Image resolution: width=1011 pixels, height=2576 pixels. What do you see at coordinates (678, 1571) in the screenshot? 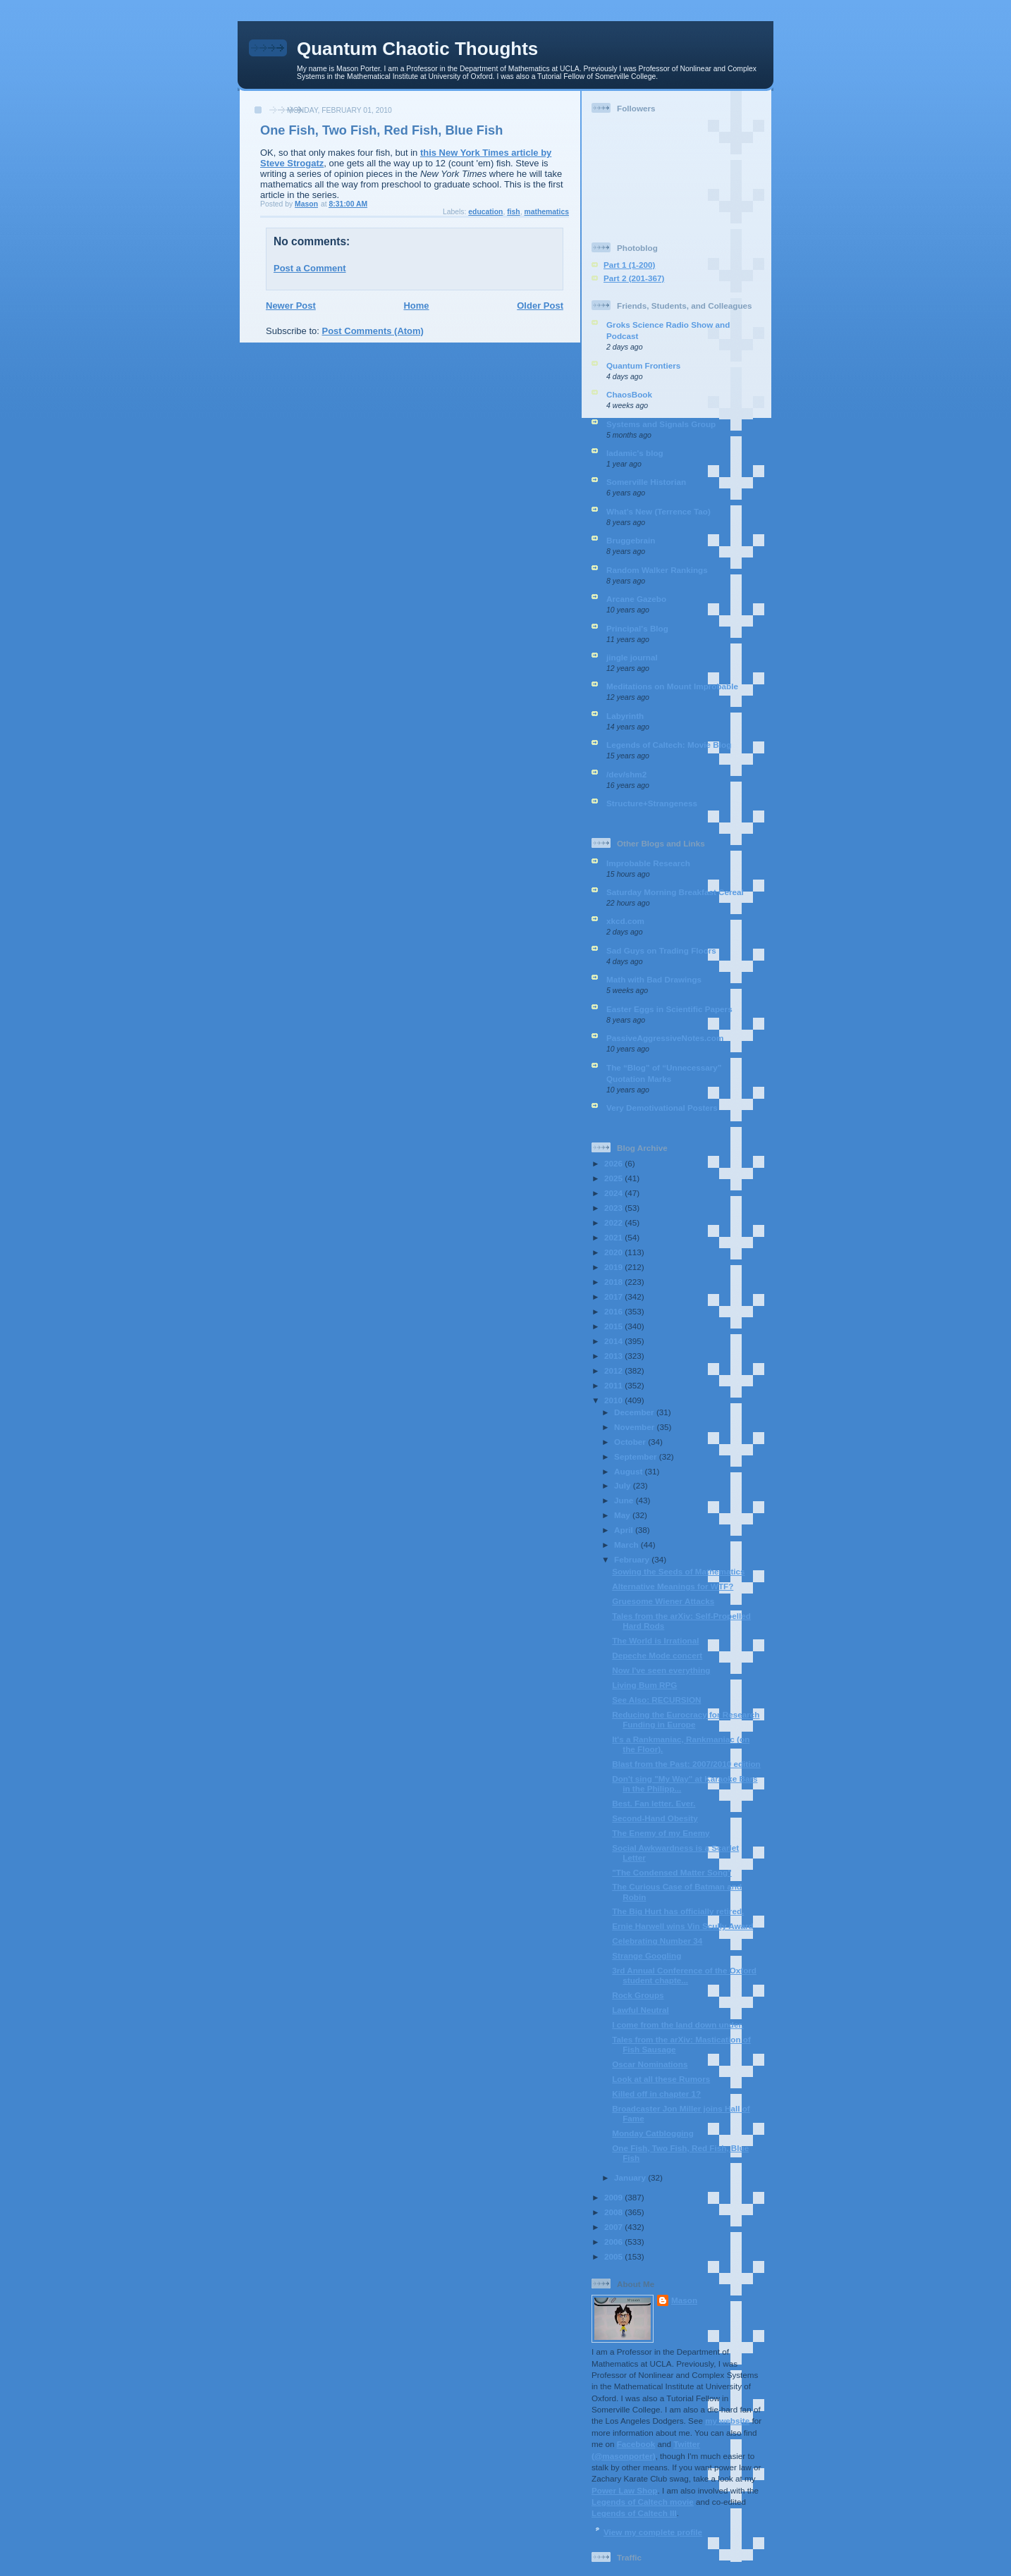
I see `Sowing the Seeds of Mathematics` at bounding box center [678, 1571].